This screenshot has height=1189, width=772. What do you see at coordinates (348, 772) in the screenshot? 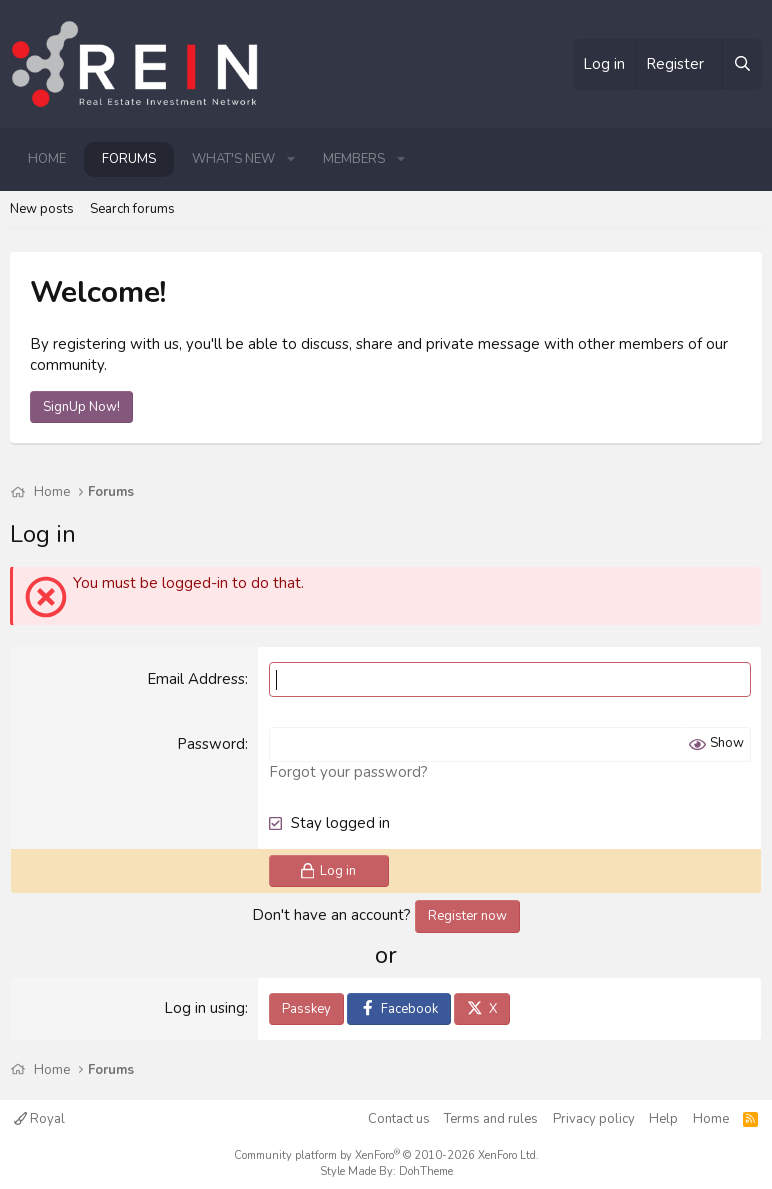
I see `Forgot your password?` at bounding box center [348, 772].